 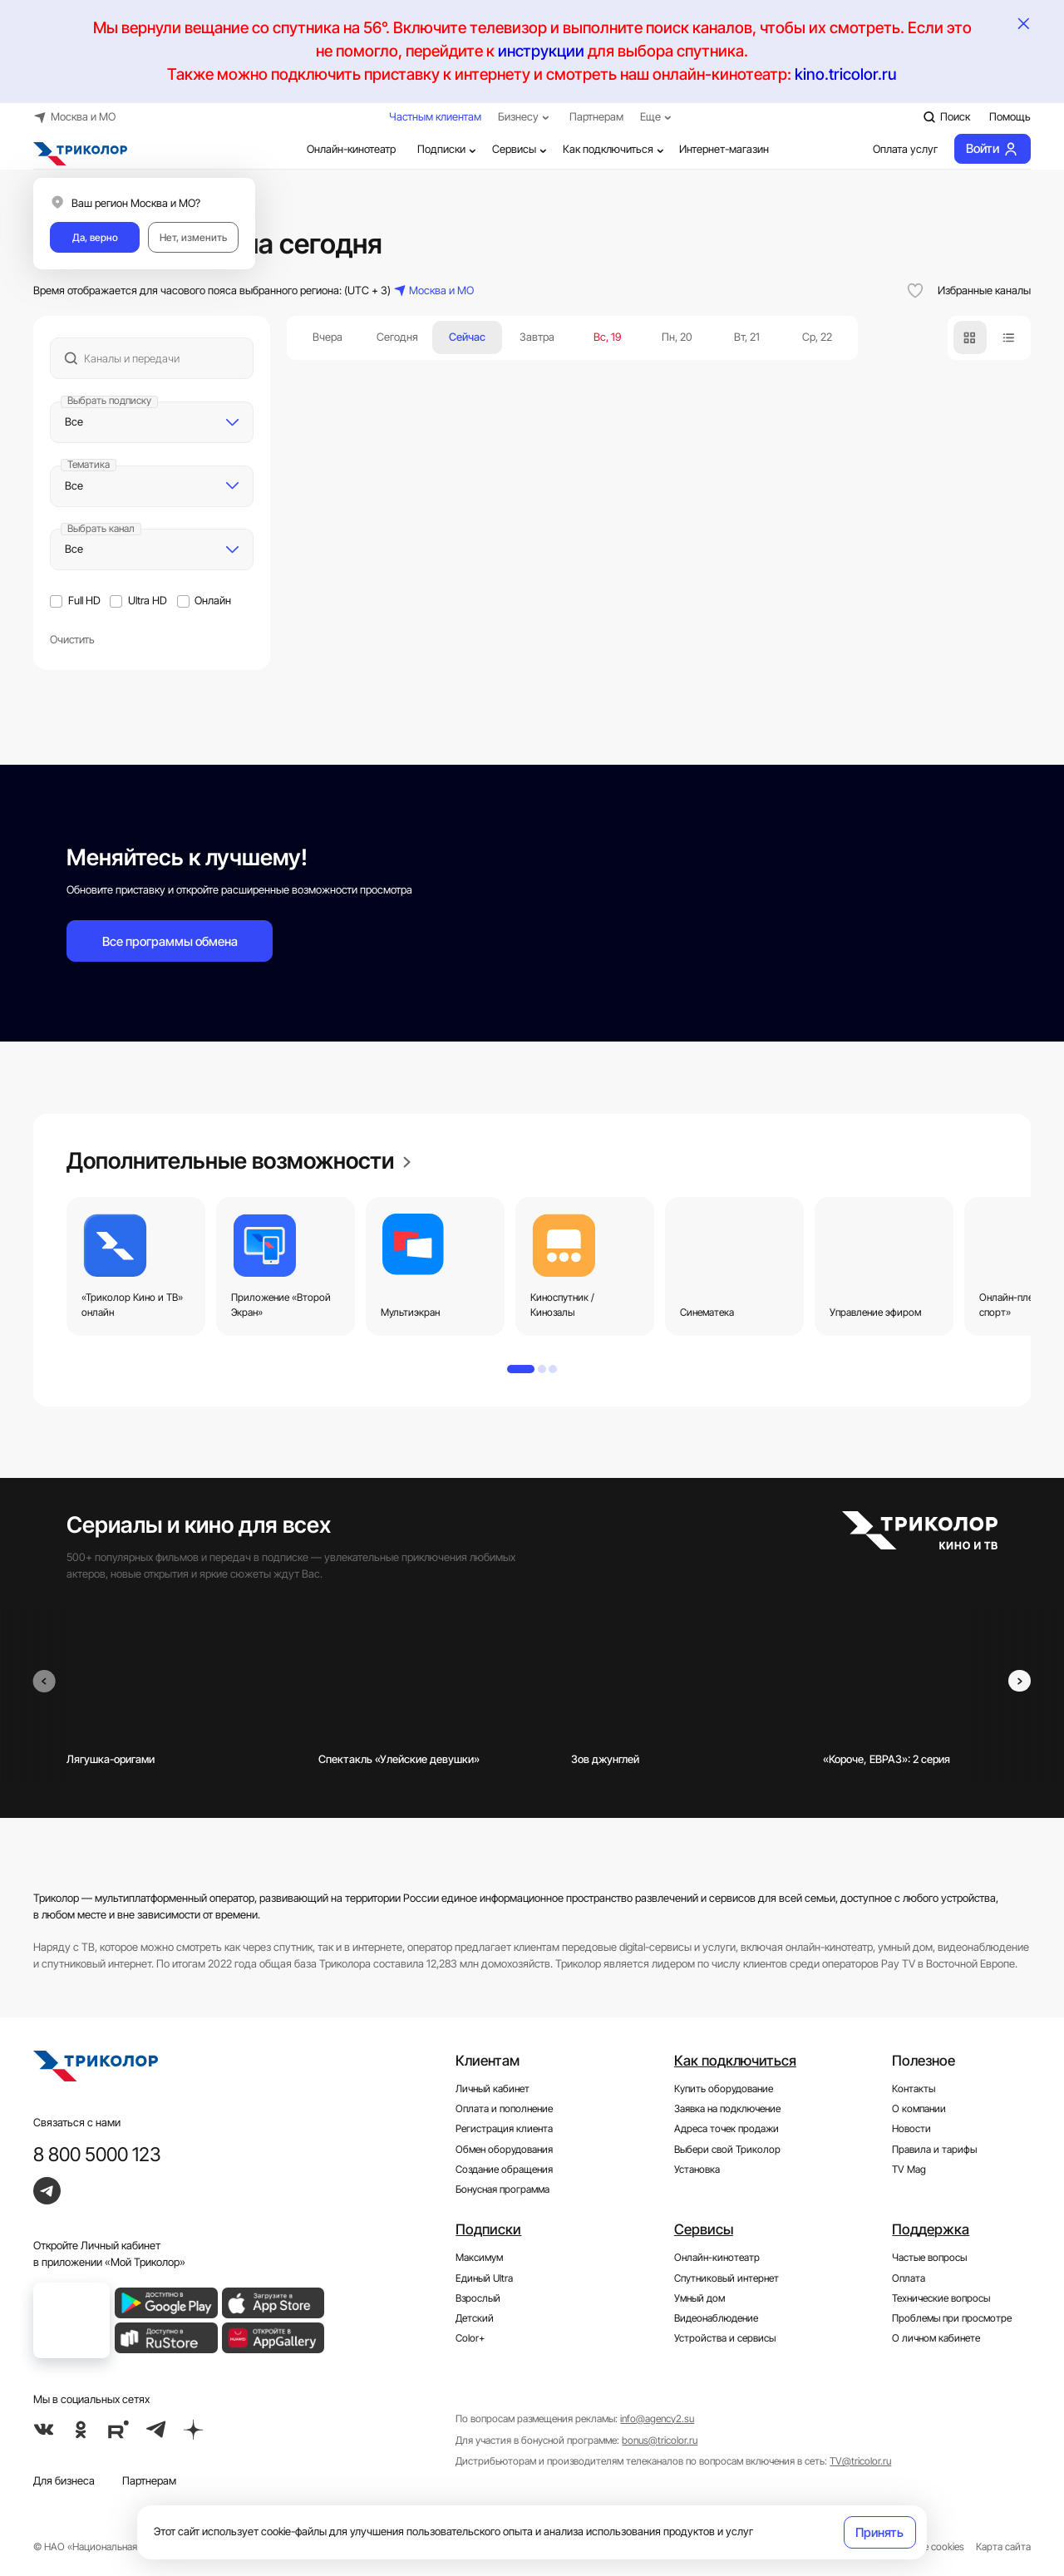 What do you see at coordinates (727, 2109) in the screenshot?
I see `Заявка на подключение` at bounding box center [727, 2109].